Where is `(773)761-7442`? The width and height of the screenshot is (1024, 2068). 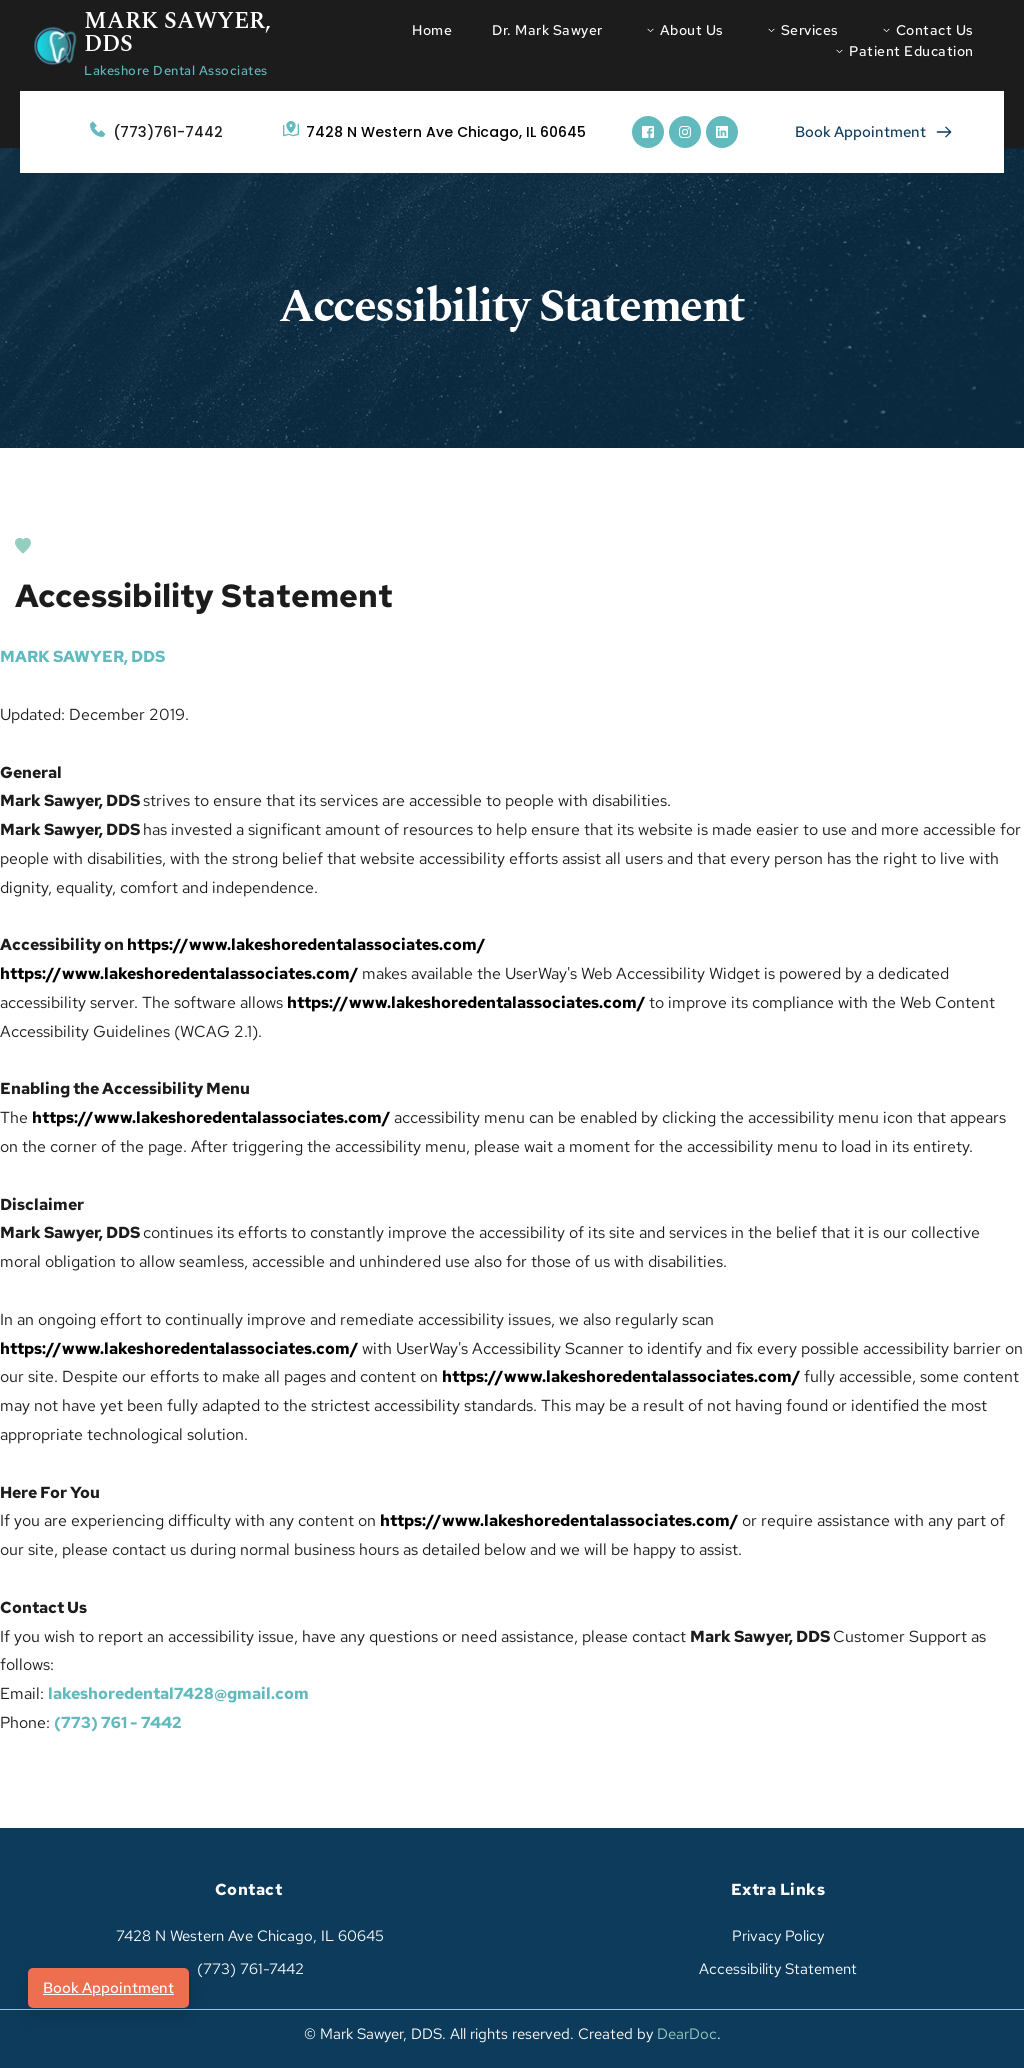
(773)761-7442 is located at coordinates (168, 132).